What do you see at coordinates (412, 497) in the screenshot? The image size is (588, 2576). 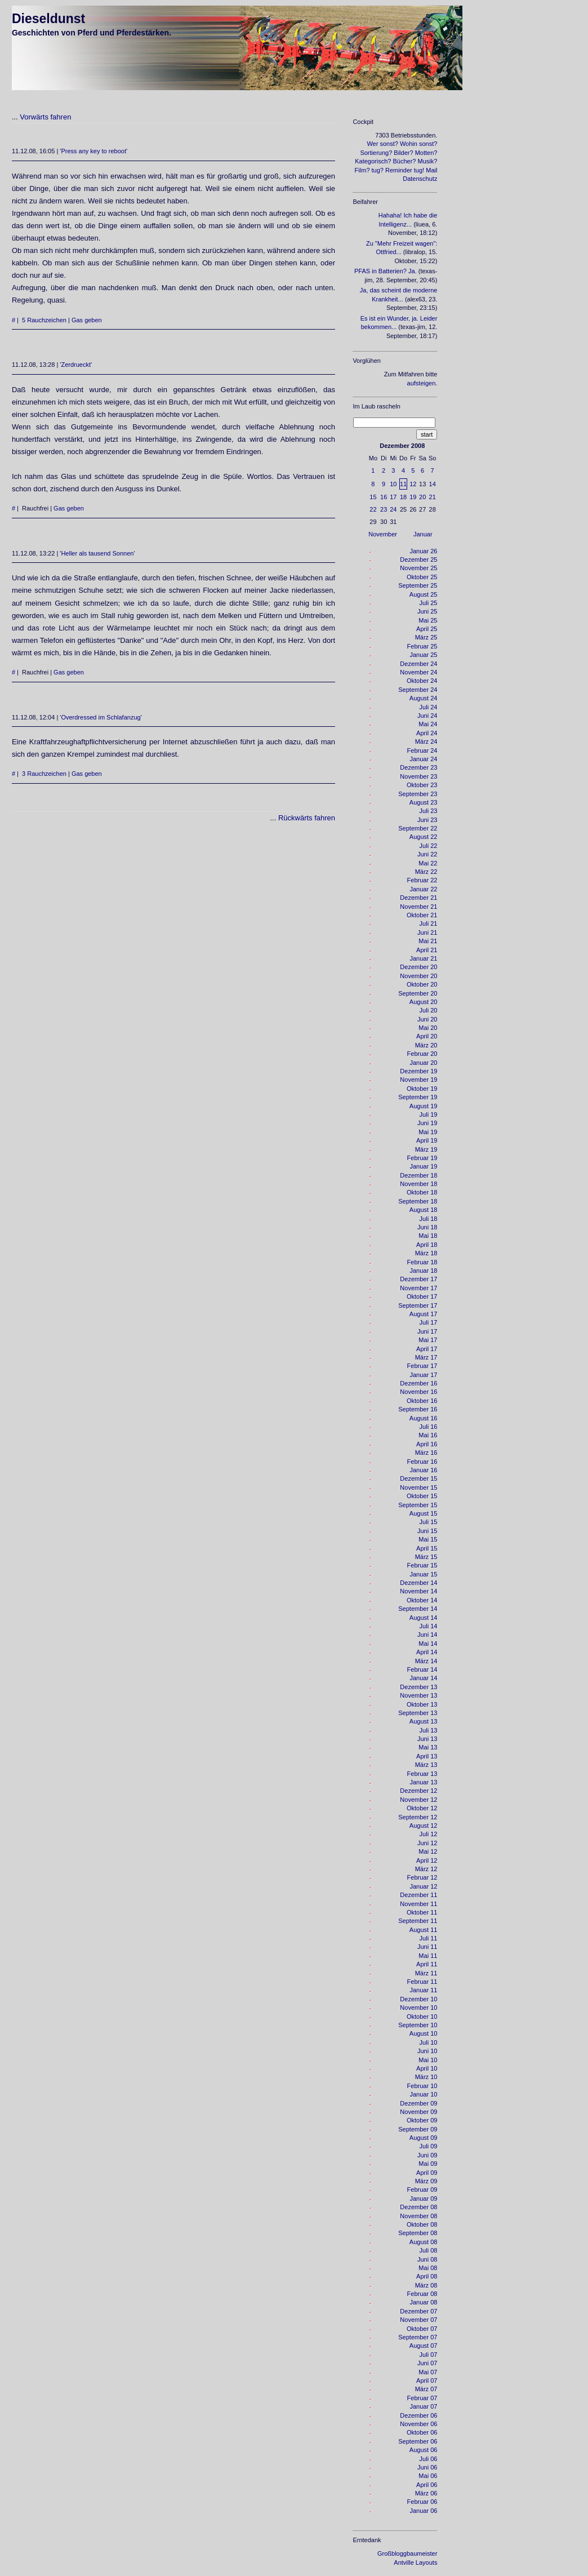 I see `19` at bounding box center [412, 497].